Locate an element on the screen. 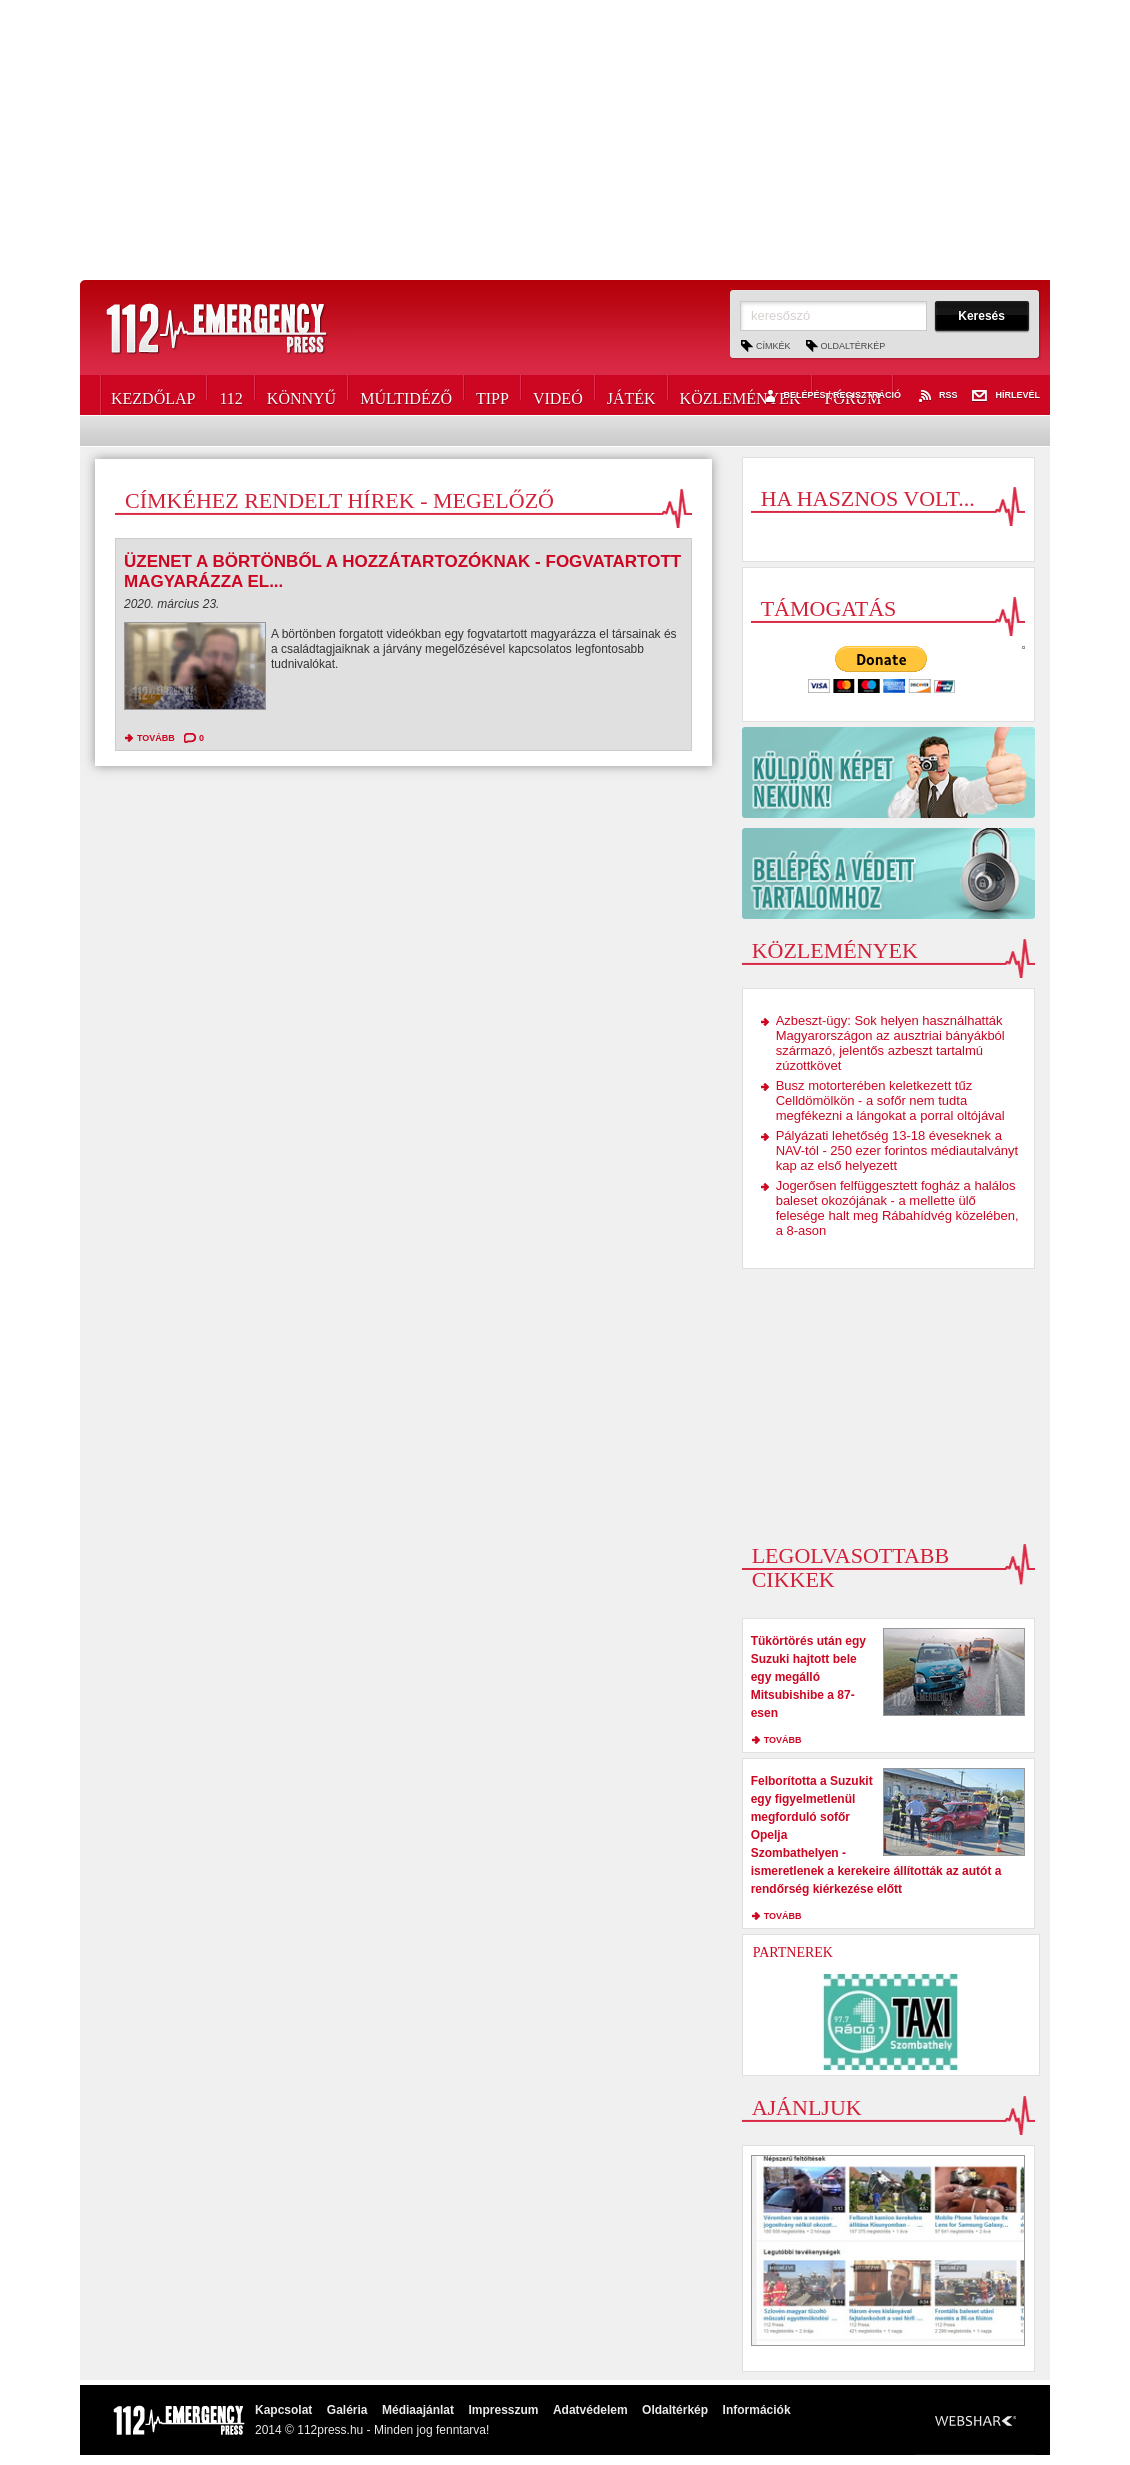  Tipp is located at coordinates (492, 395).